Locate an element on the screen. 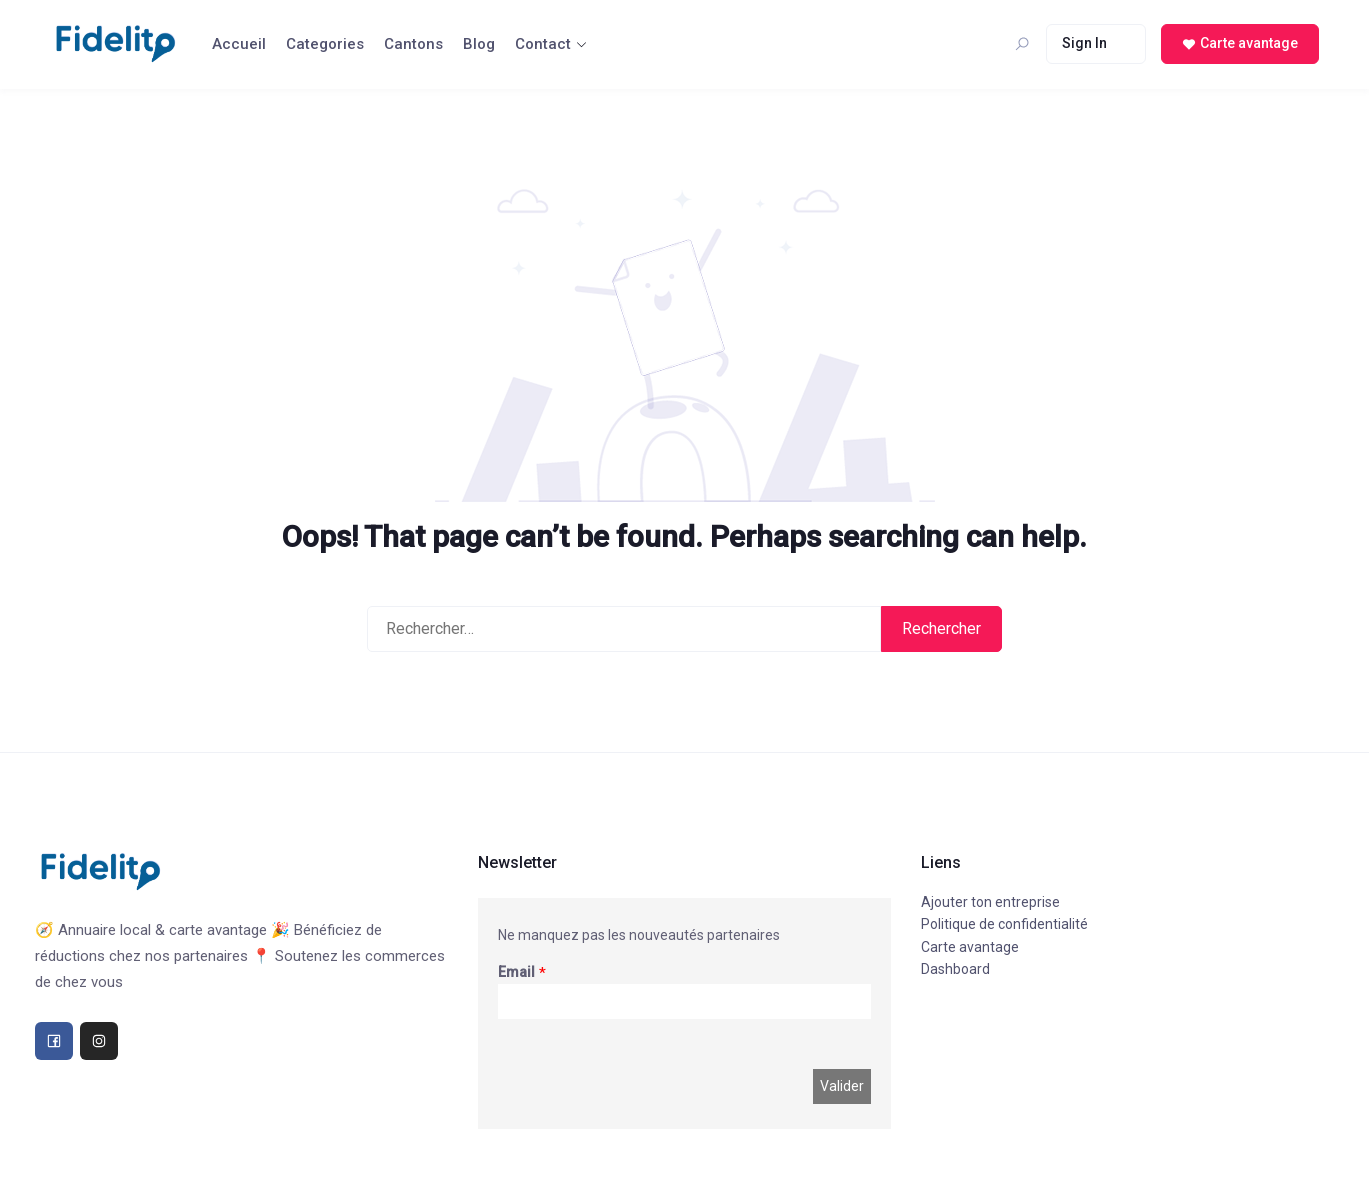 This screenshot has height=1197, width=1369. Blog is located at coordinates (479, 44).